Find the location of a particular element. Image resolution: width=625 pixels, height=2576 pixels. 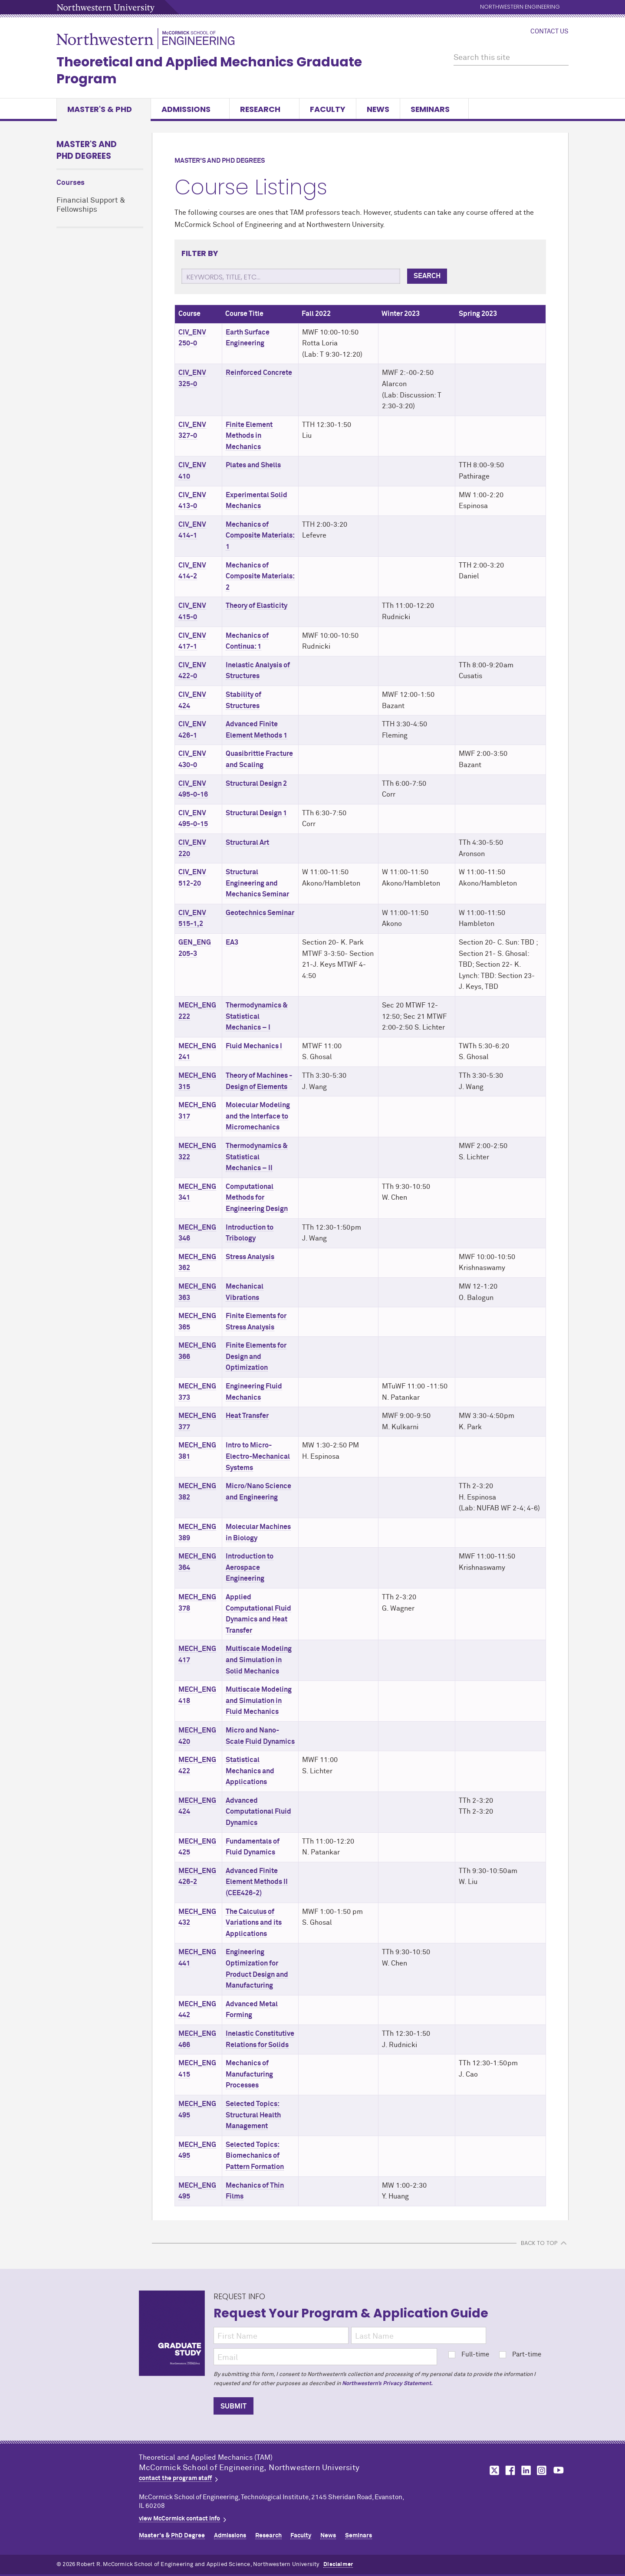

Admissions is located at coordinates (190, 109).